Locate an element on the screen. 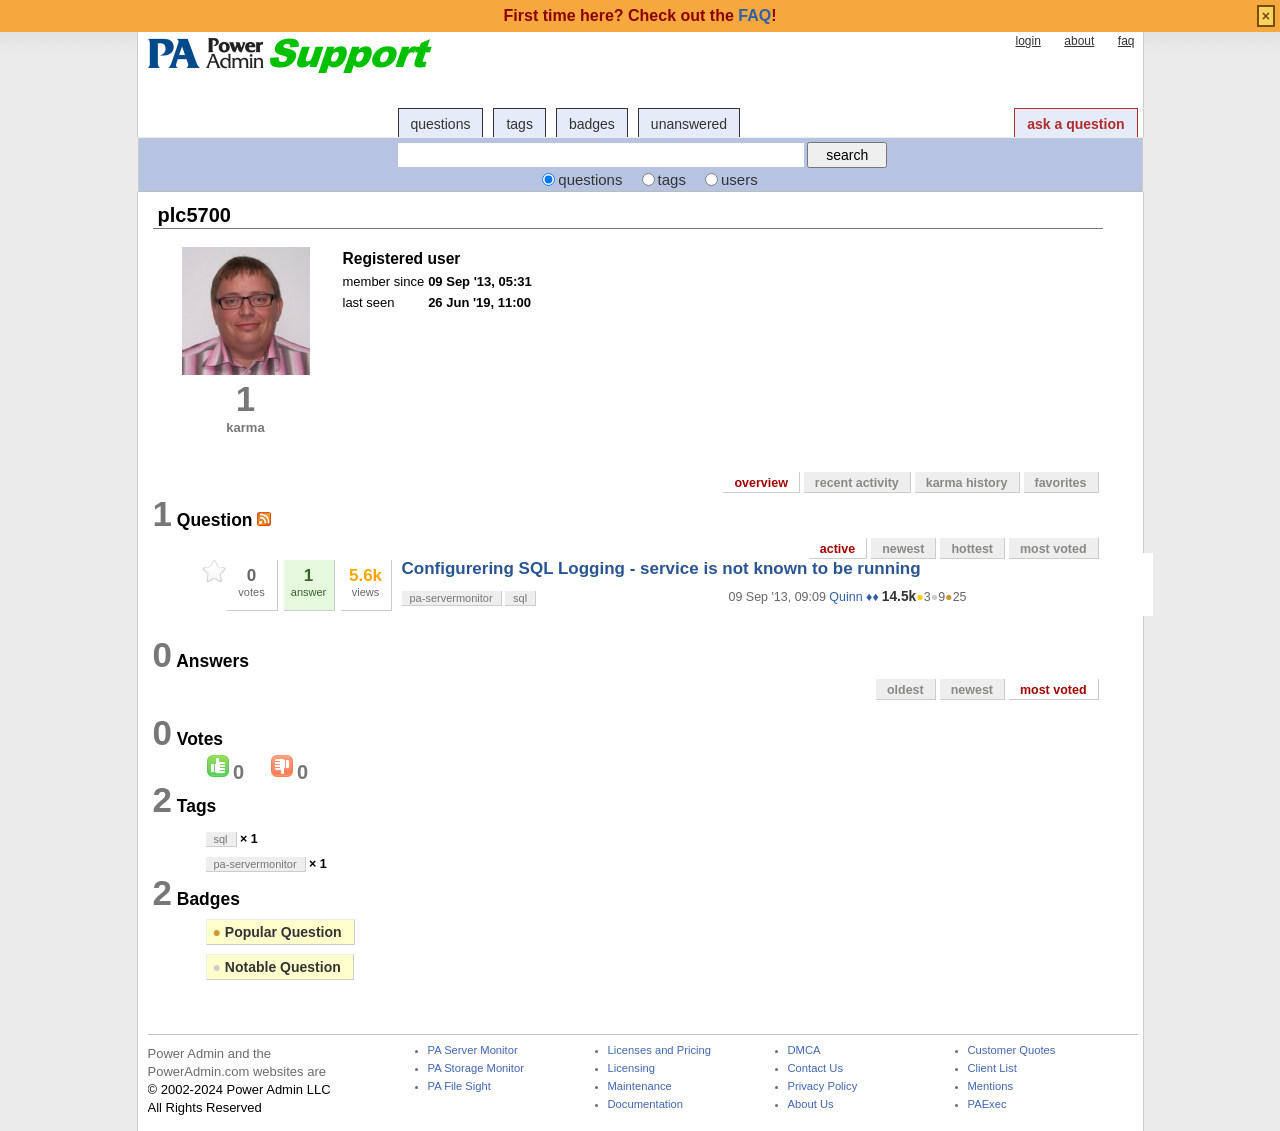 This screenshot has height=1131, width=1280. login is located at coordinates (1027, 41).